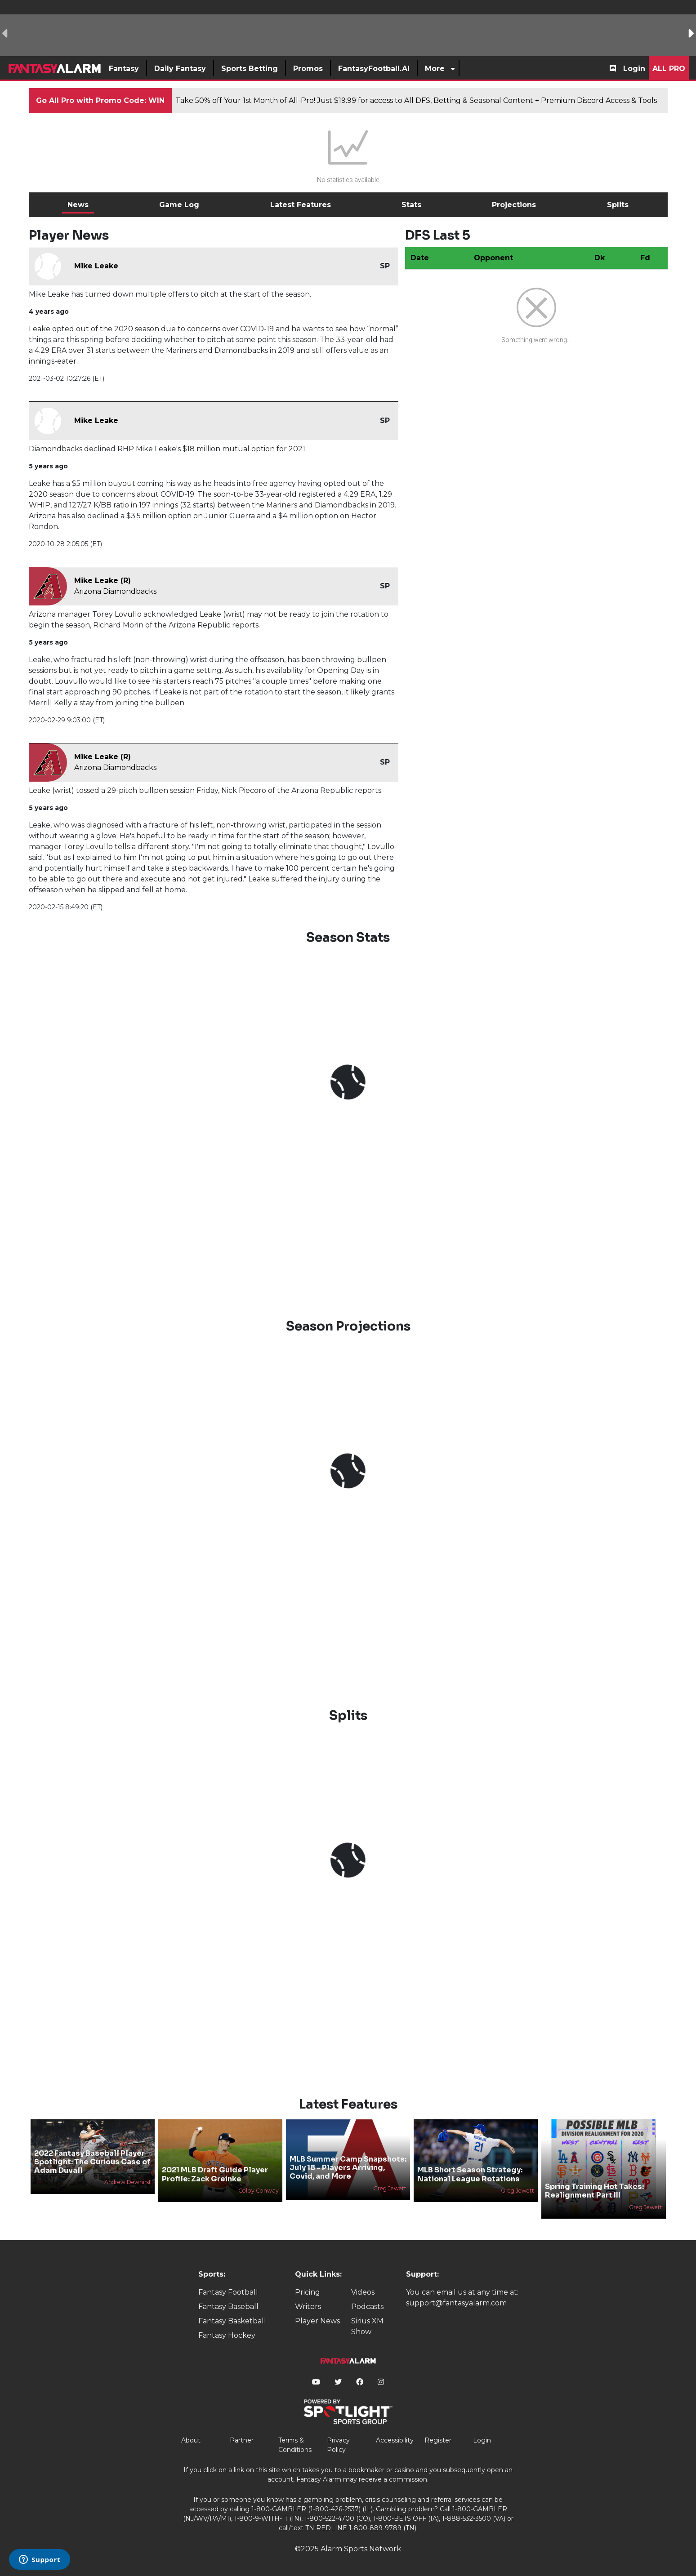 This screenshot has width=696, height=2576. I want to click on Game Log, so click(179, 204).